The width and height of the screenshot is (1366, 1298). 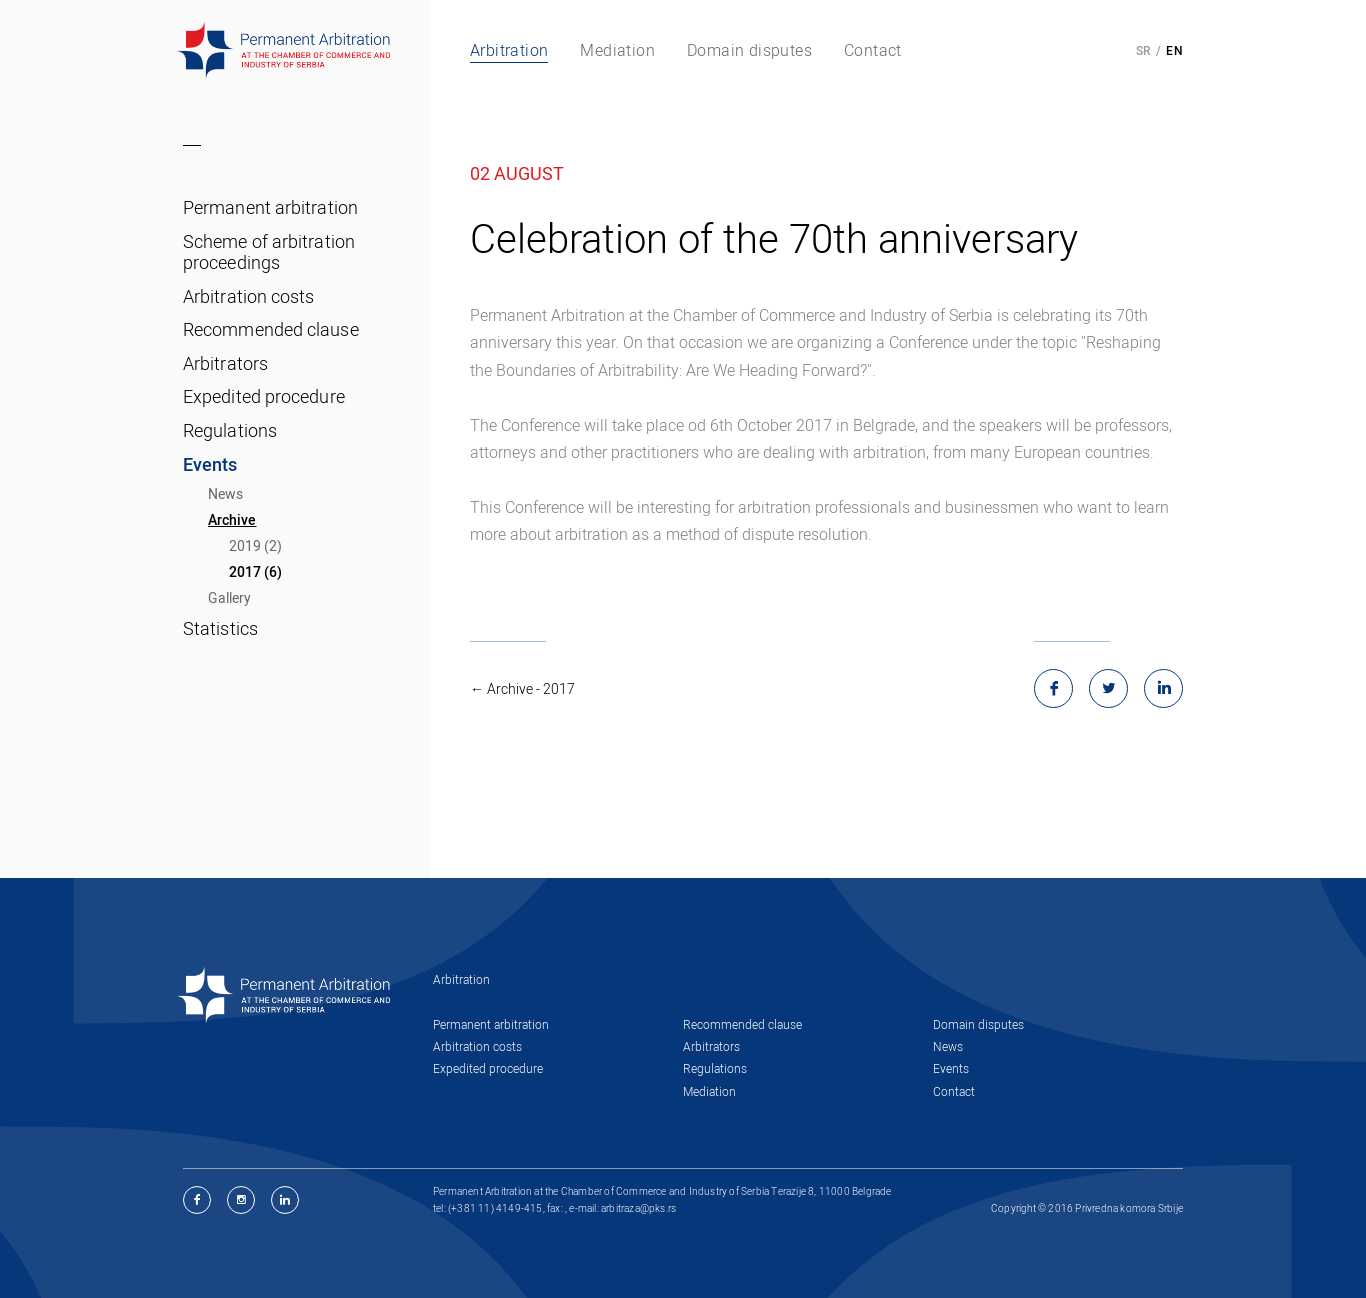 What do you see at coordinates (271, 329) in the screenshot?
I see `Recommended clause` at bounding box center [271, 329].